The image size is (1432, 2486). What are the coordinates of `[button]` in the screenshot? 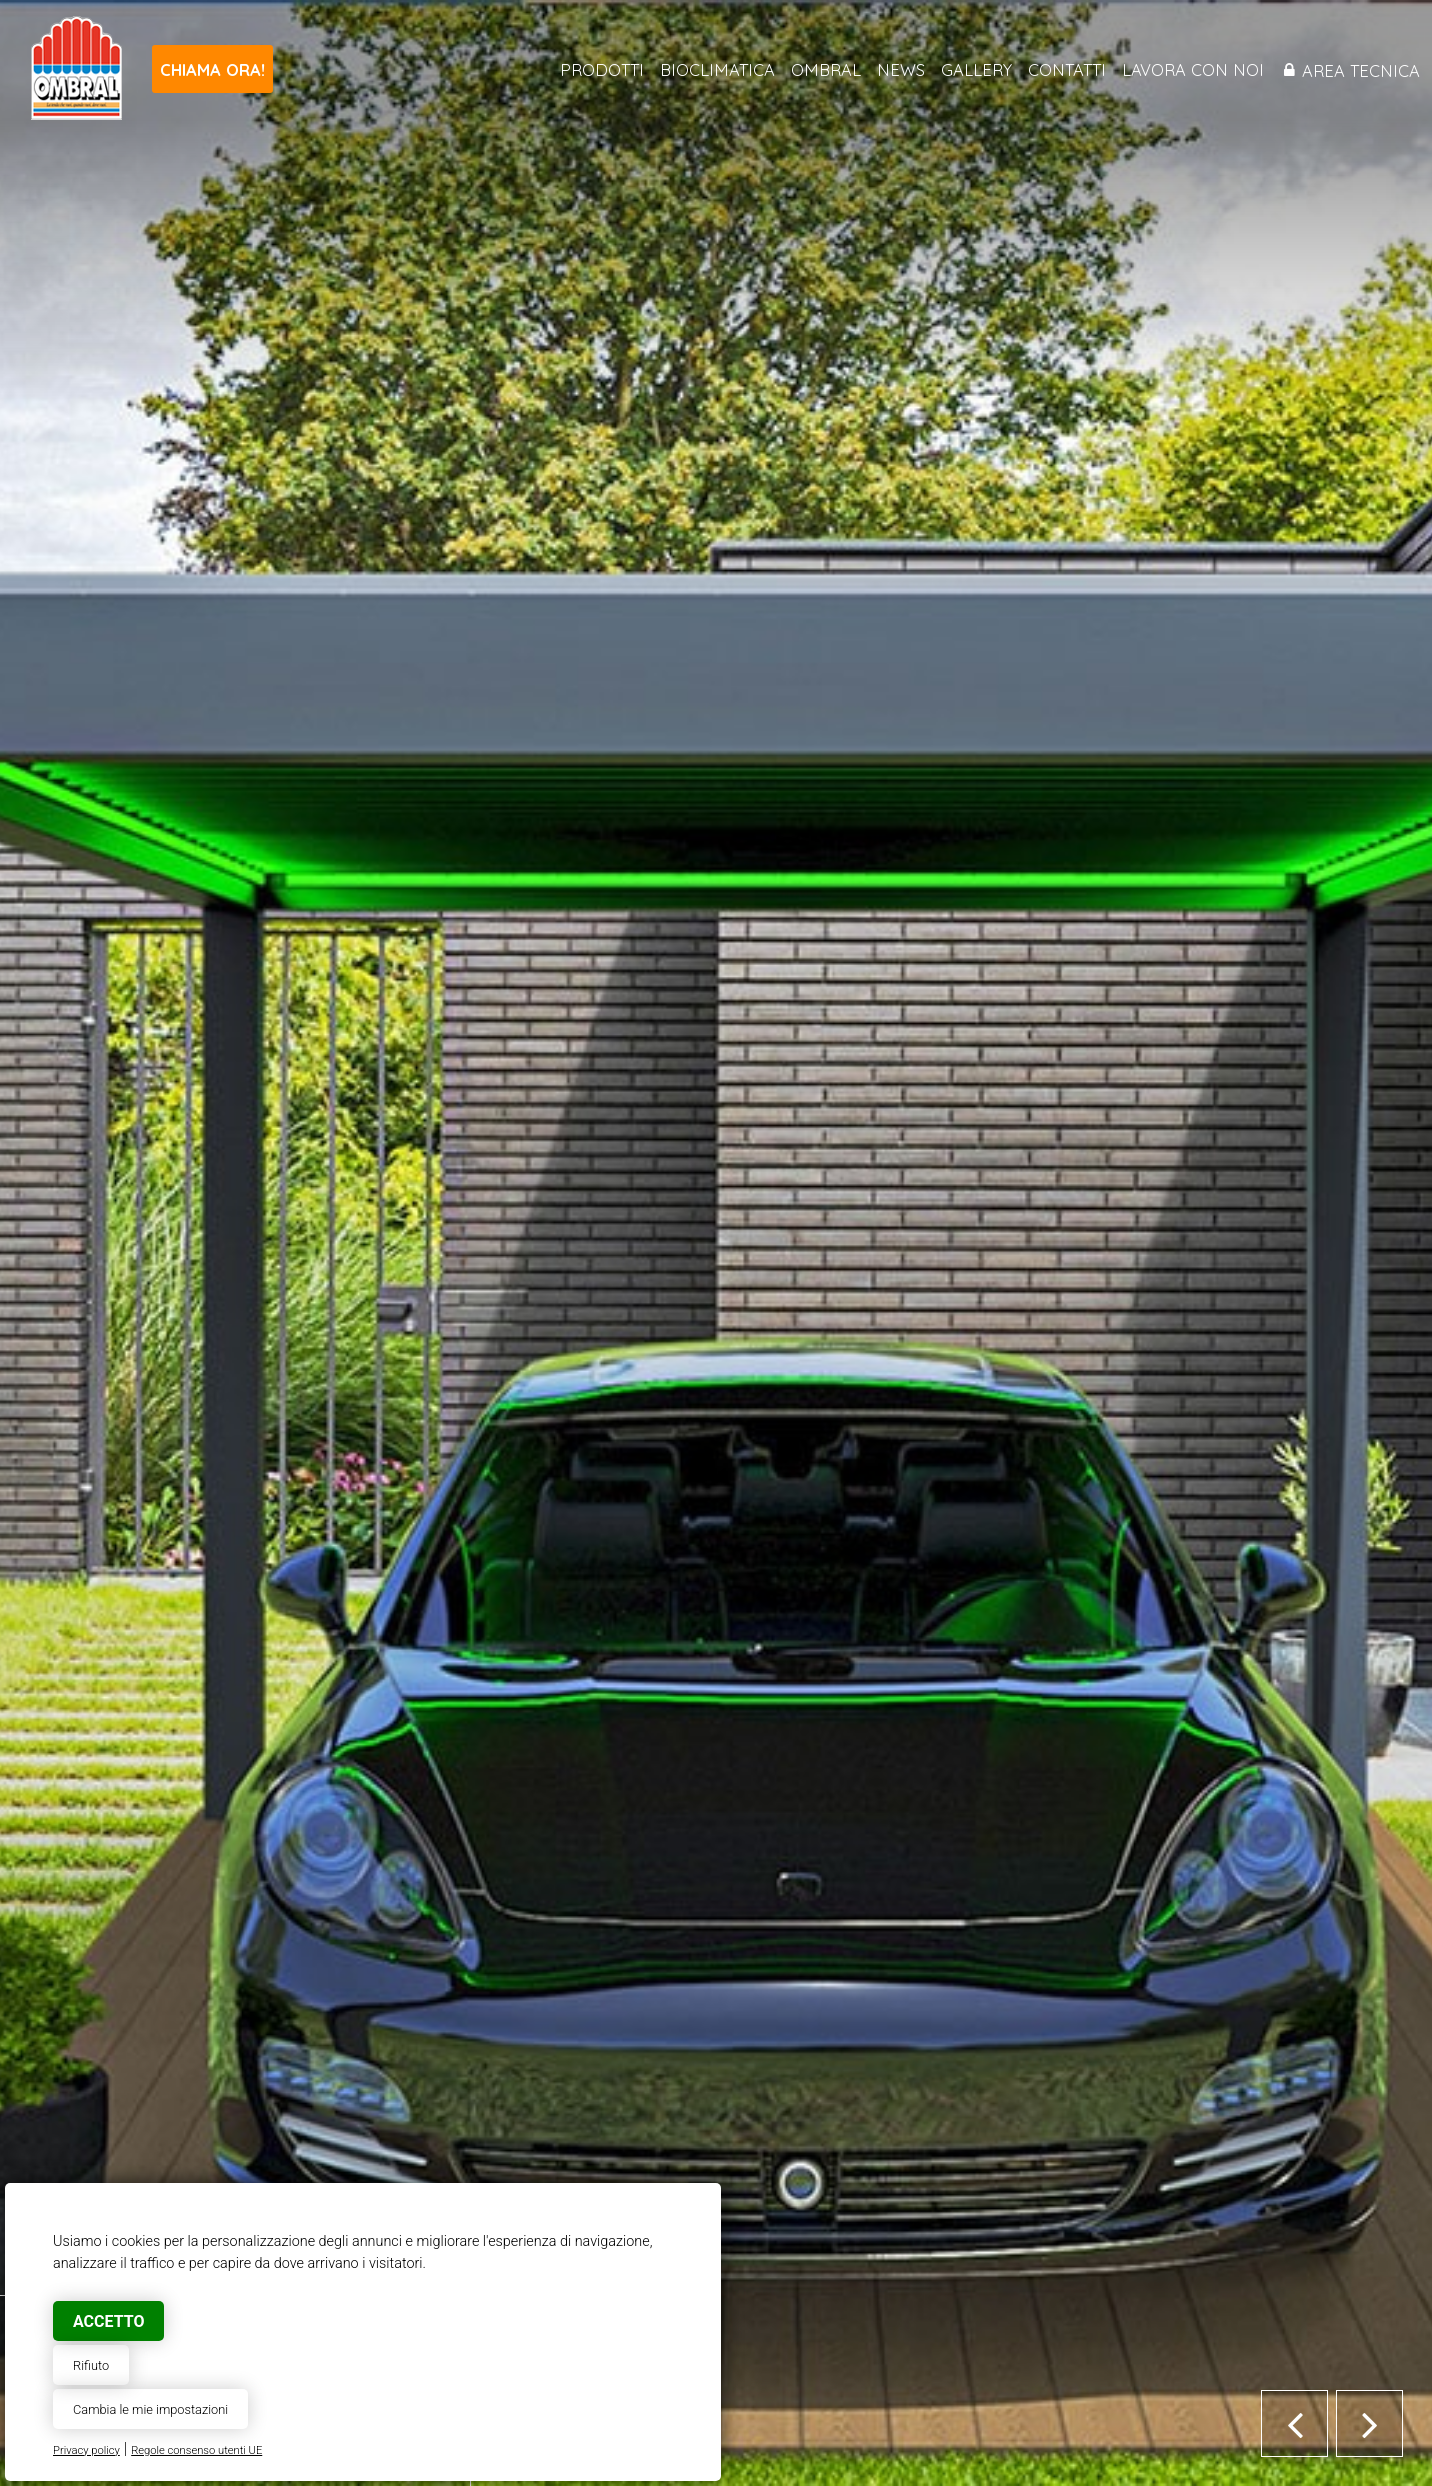 It's located at (1294, 2423).